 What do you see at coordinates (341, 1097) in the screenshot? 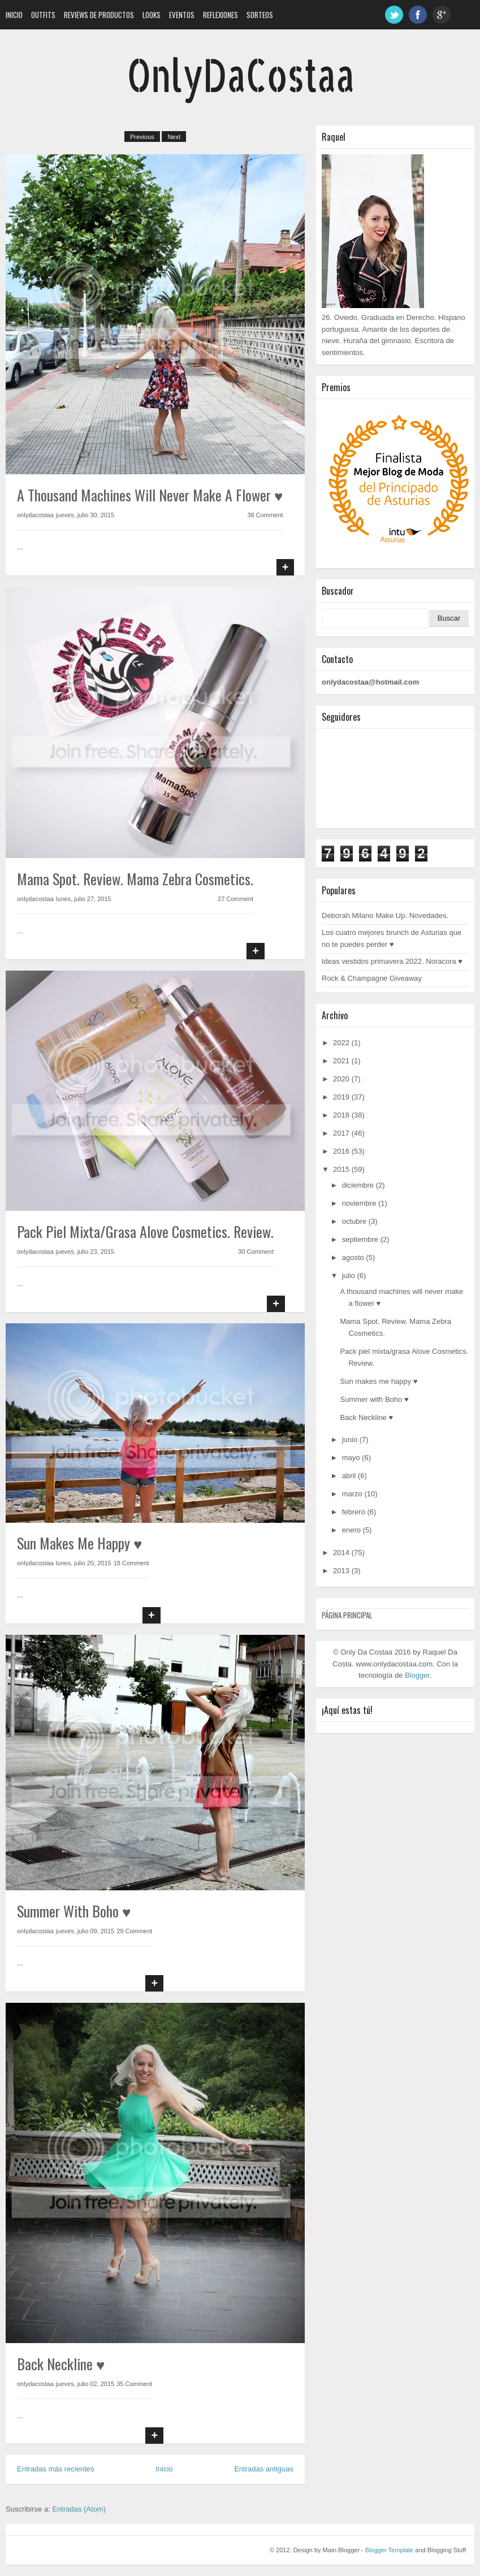
I see `2019` at bounding box center [341, 1097].